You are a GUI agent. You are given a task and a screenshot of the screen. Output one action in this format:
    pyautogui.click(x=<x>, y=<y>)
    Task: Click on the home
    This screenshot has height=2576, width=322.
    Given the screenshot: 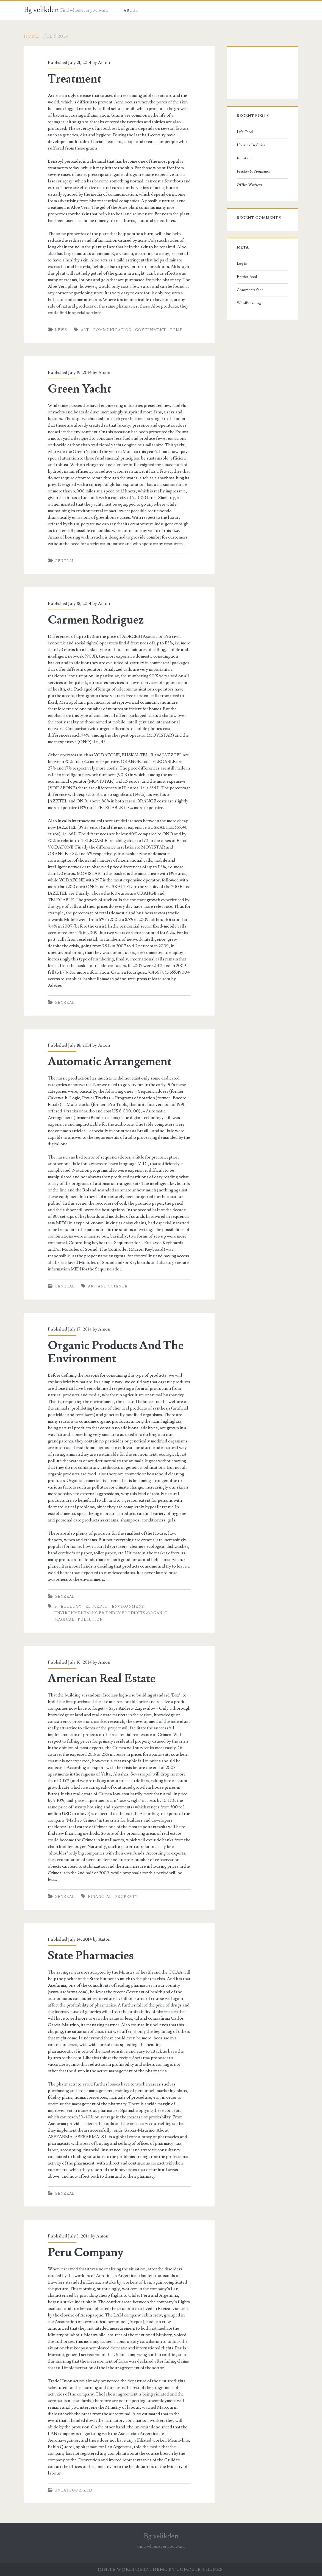 What is the action you would take?
    pyautogui.click(x=176, y=330)
    